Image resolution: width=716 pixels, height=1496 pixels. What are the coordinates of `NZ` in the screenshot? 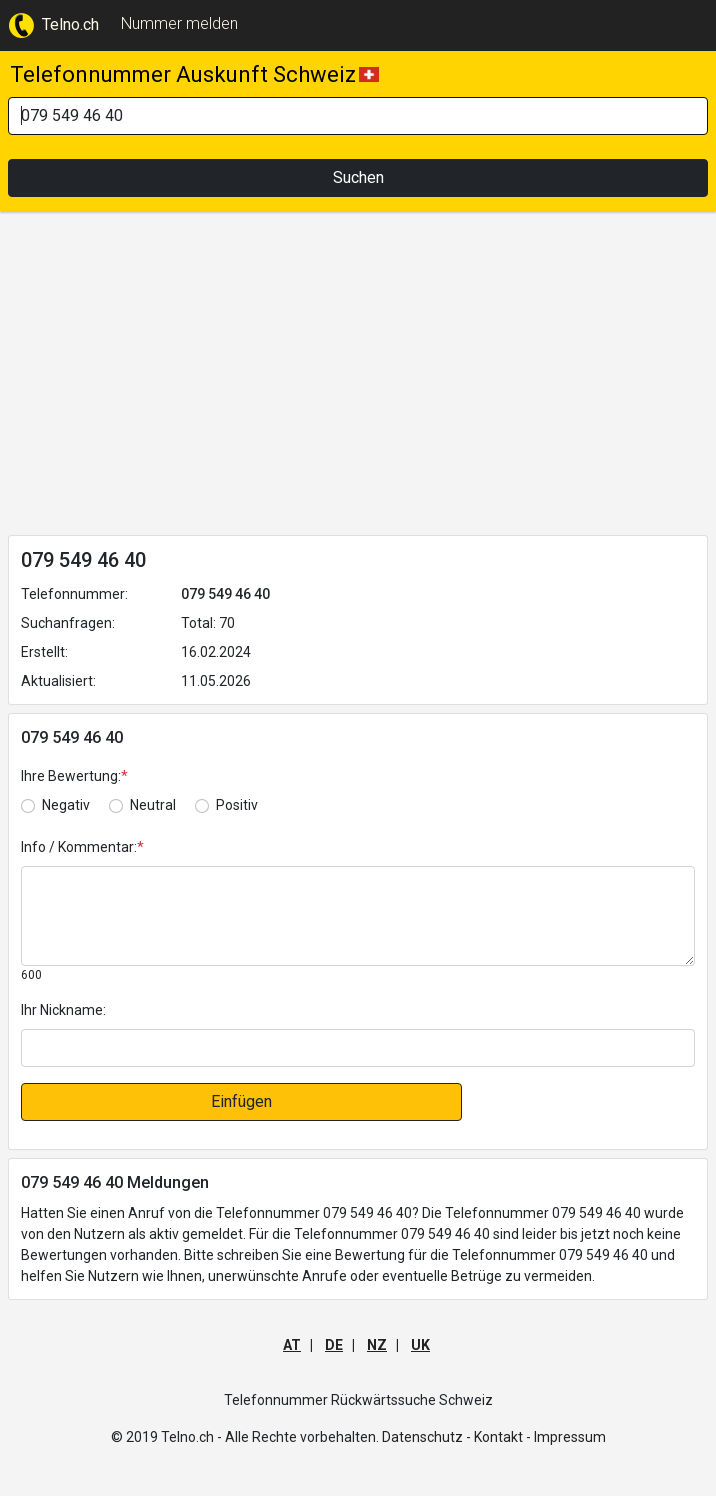 It's located at (377, 1345).